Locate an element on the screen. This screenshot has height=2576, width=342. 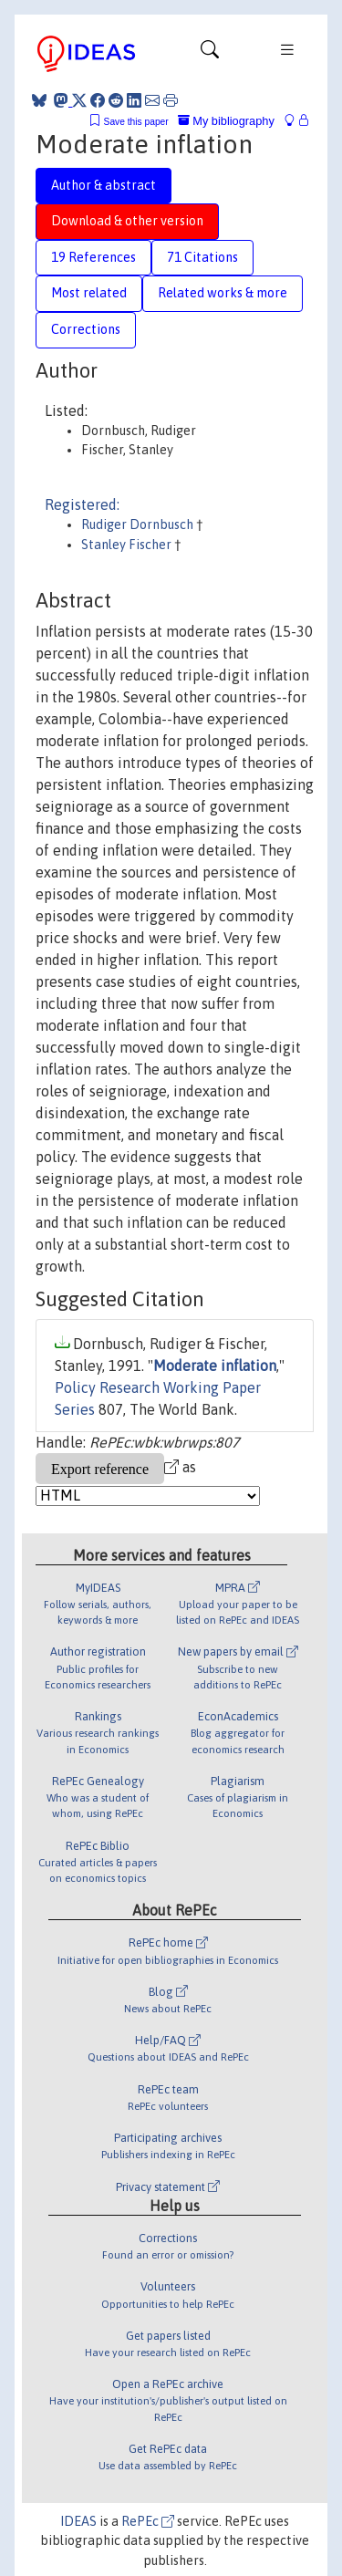
Download & other version [tab] is located at coordinates (127, 220).